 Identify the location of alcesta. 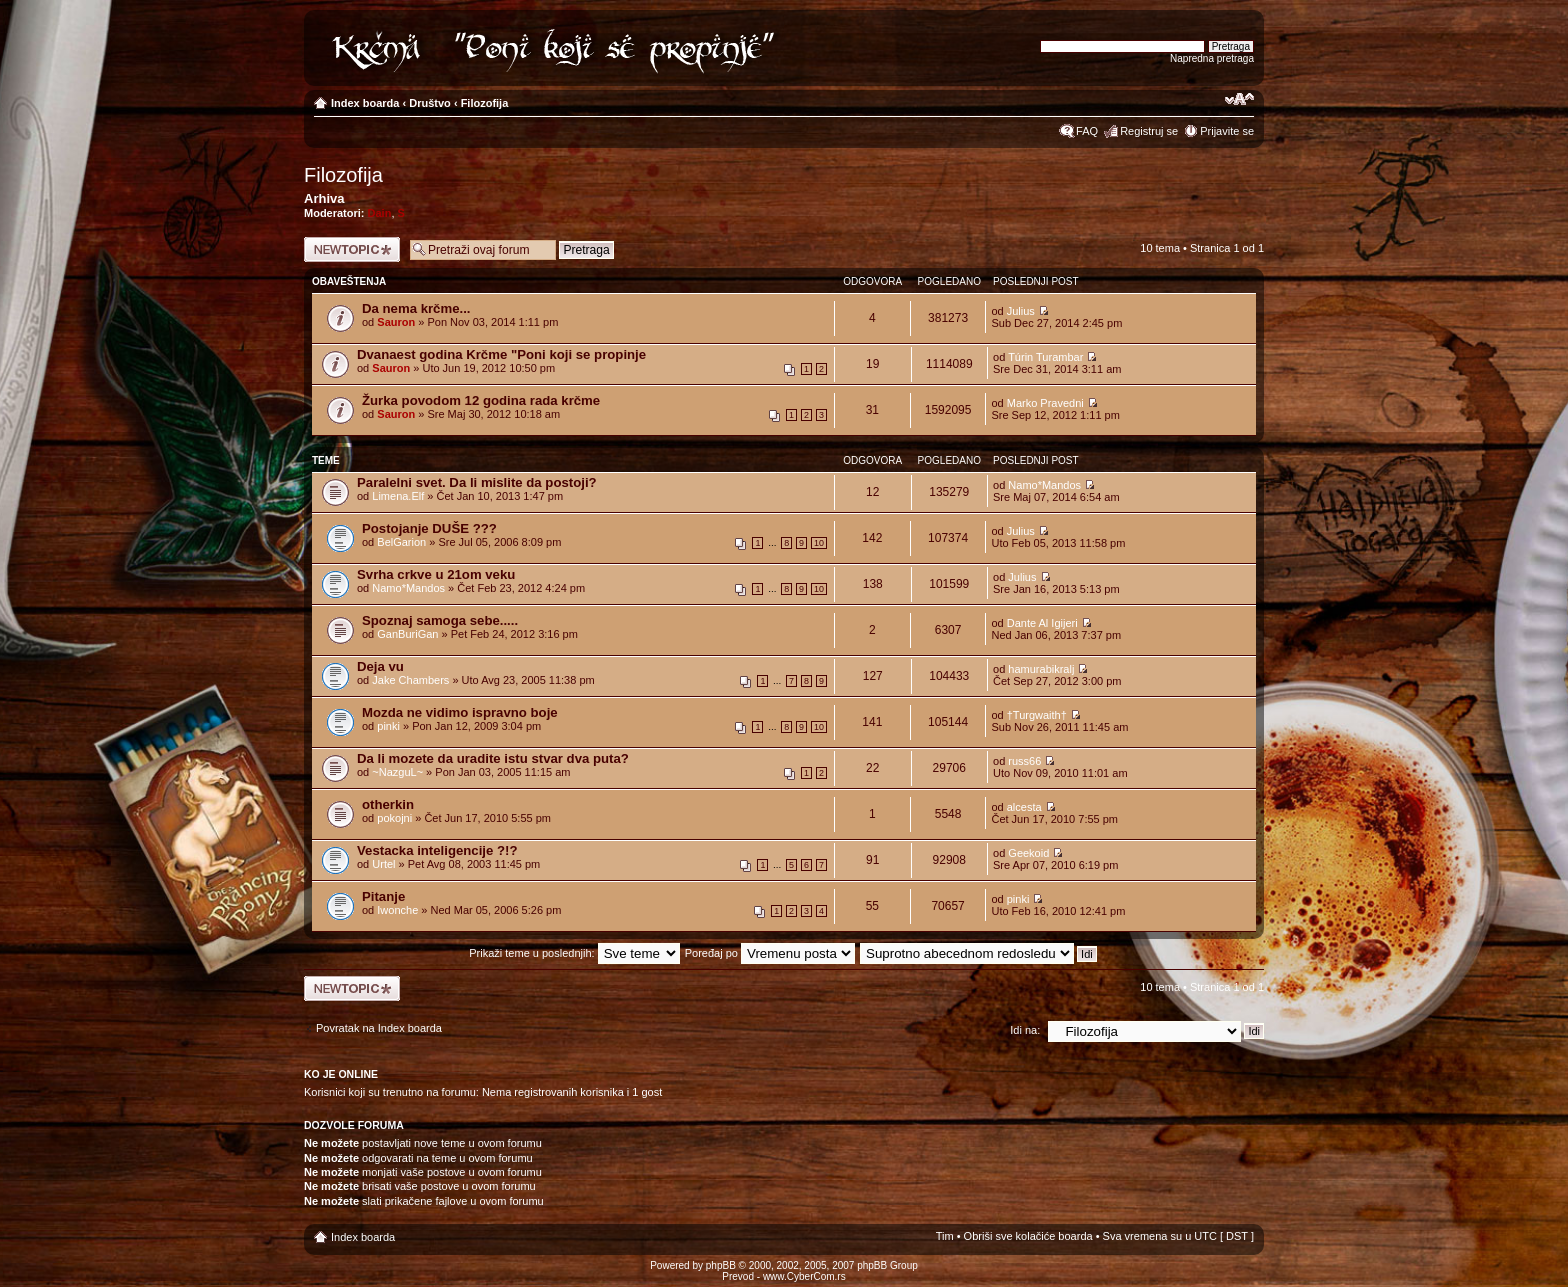
(1024, 807).